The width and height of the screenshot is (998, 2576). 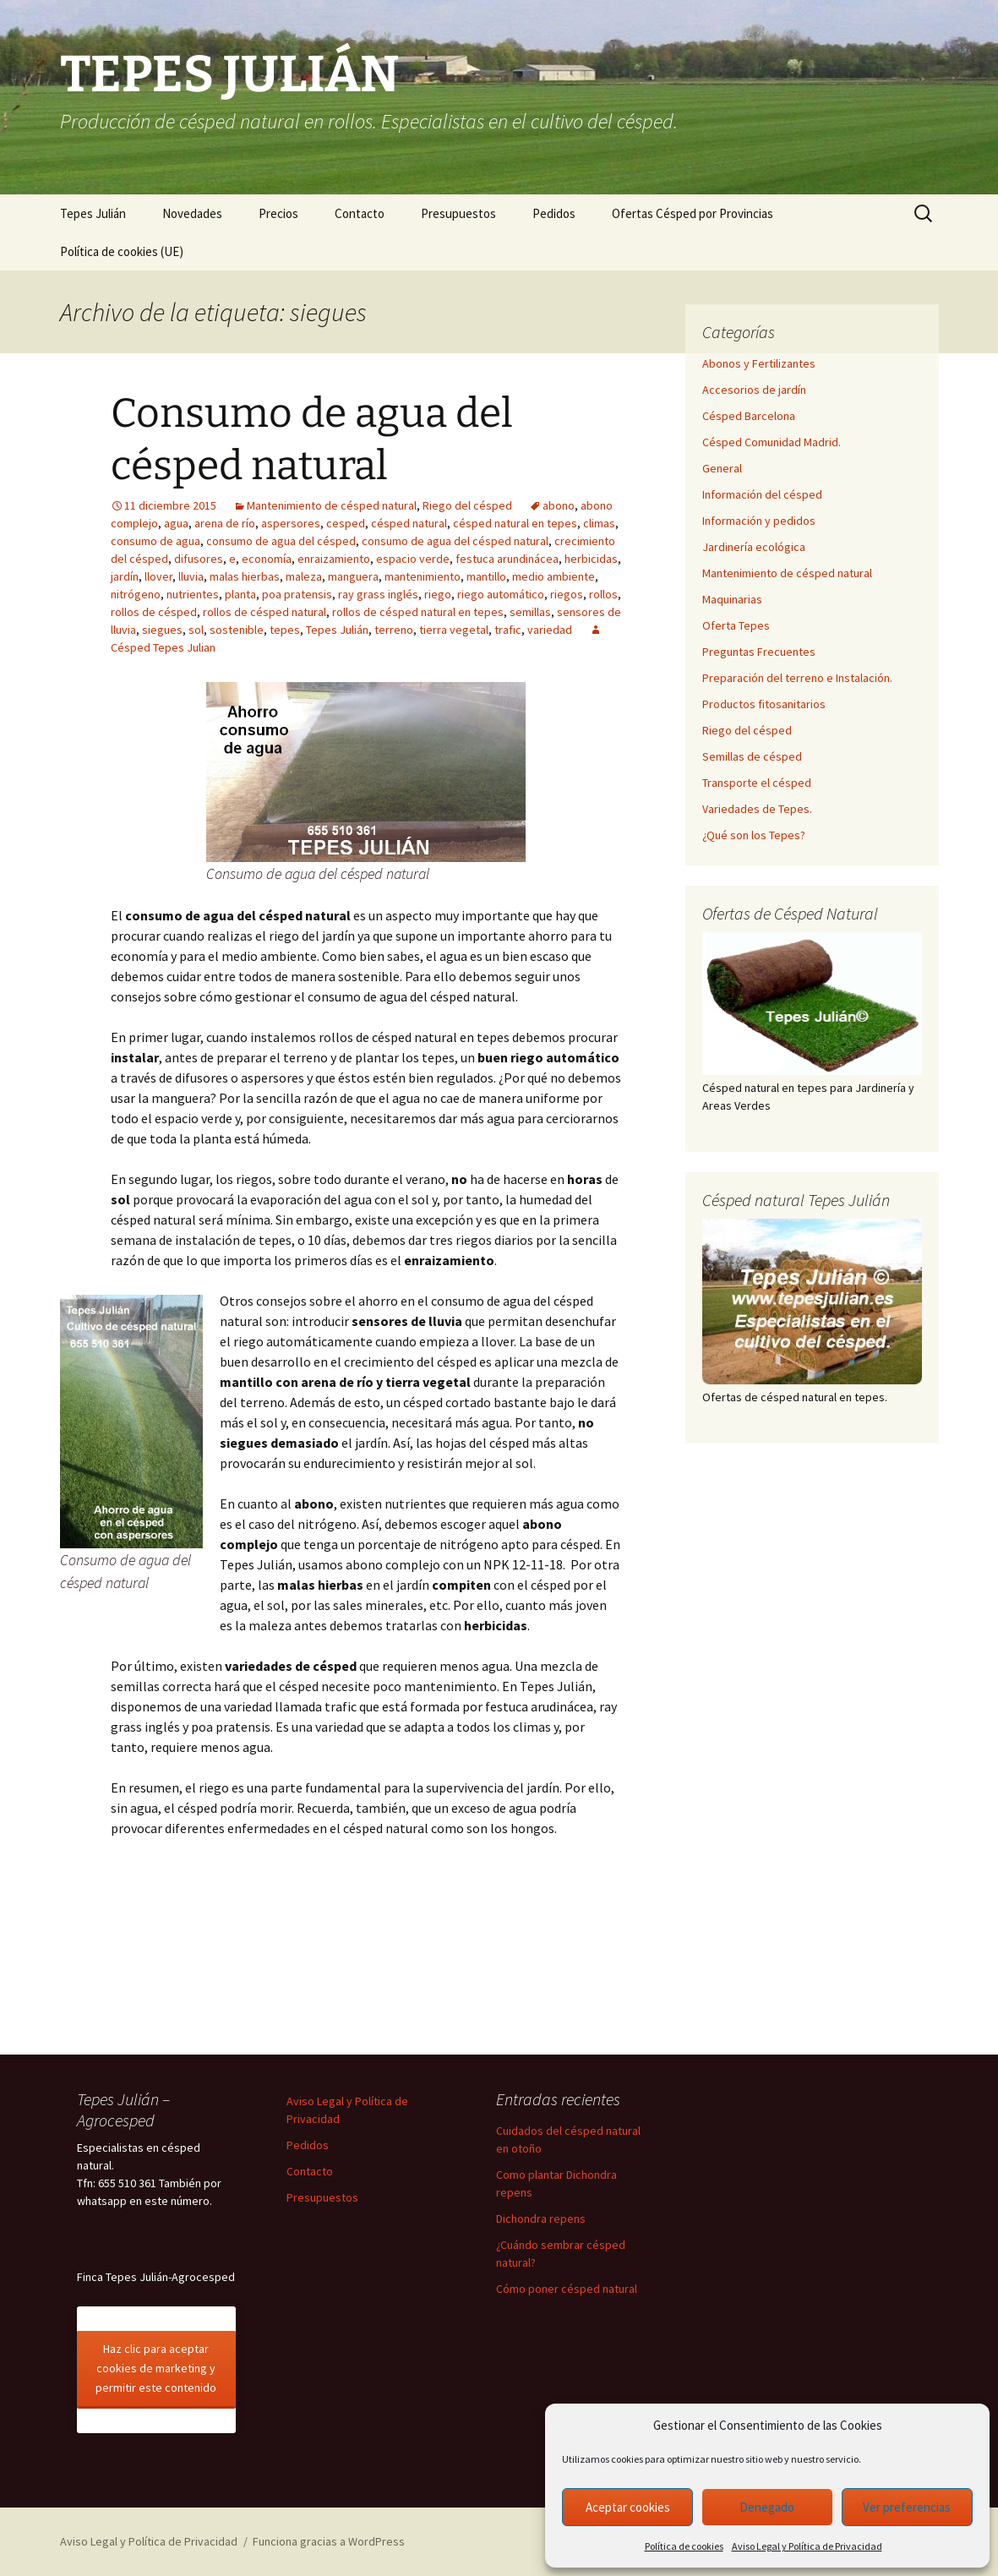 I want to click on climas, so click(x=599, y=523).